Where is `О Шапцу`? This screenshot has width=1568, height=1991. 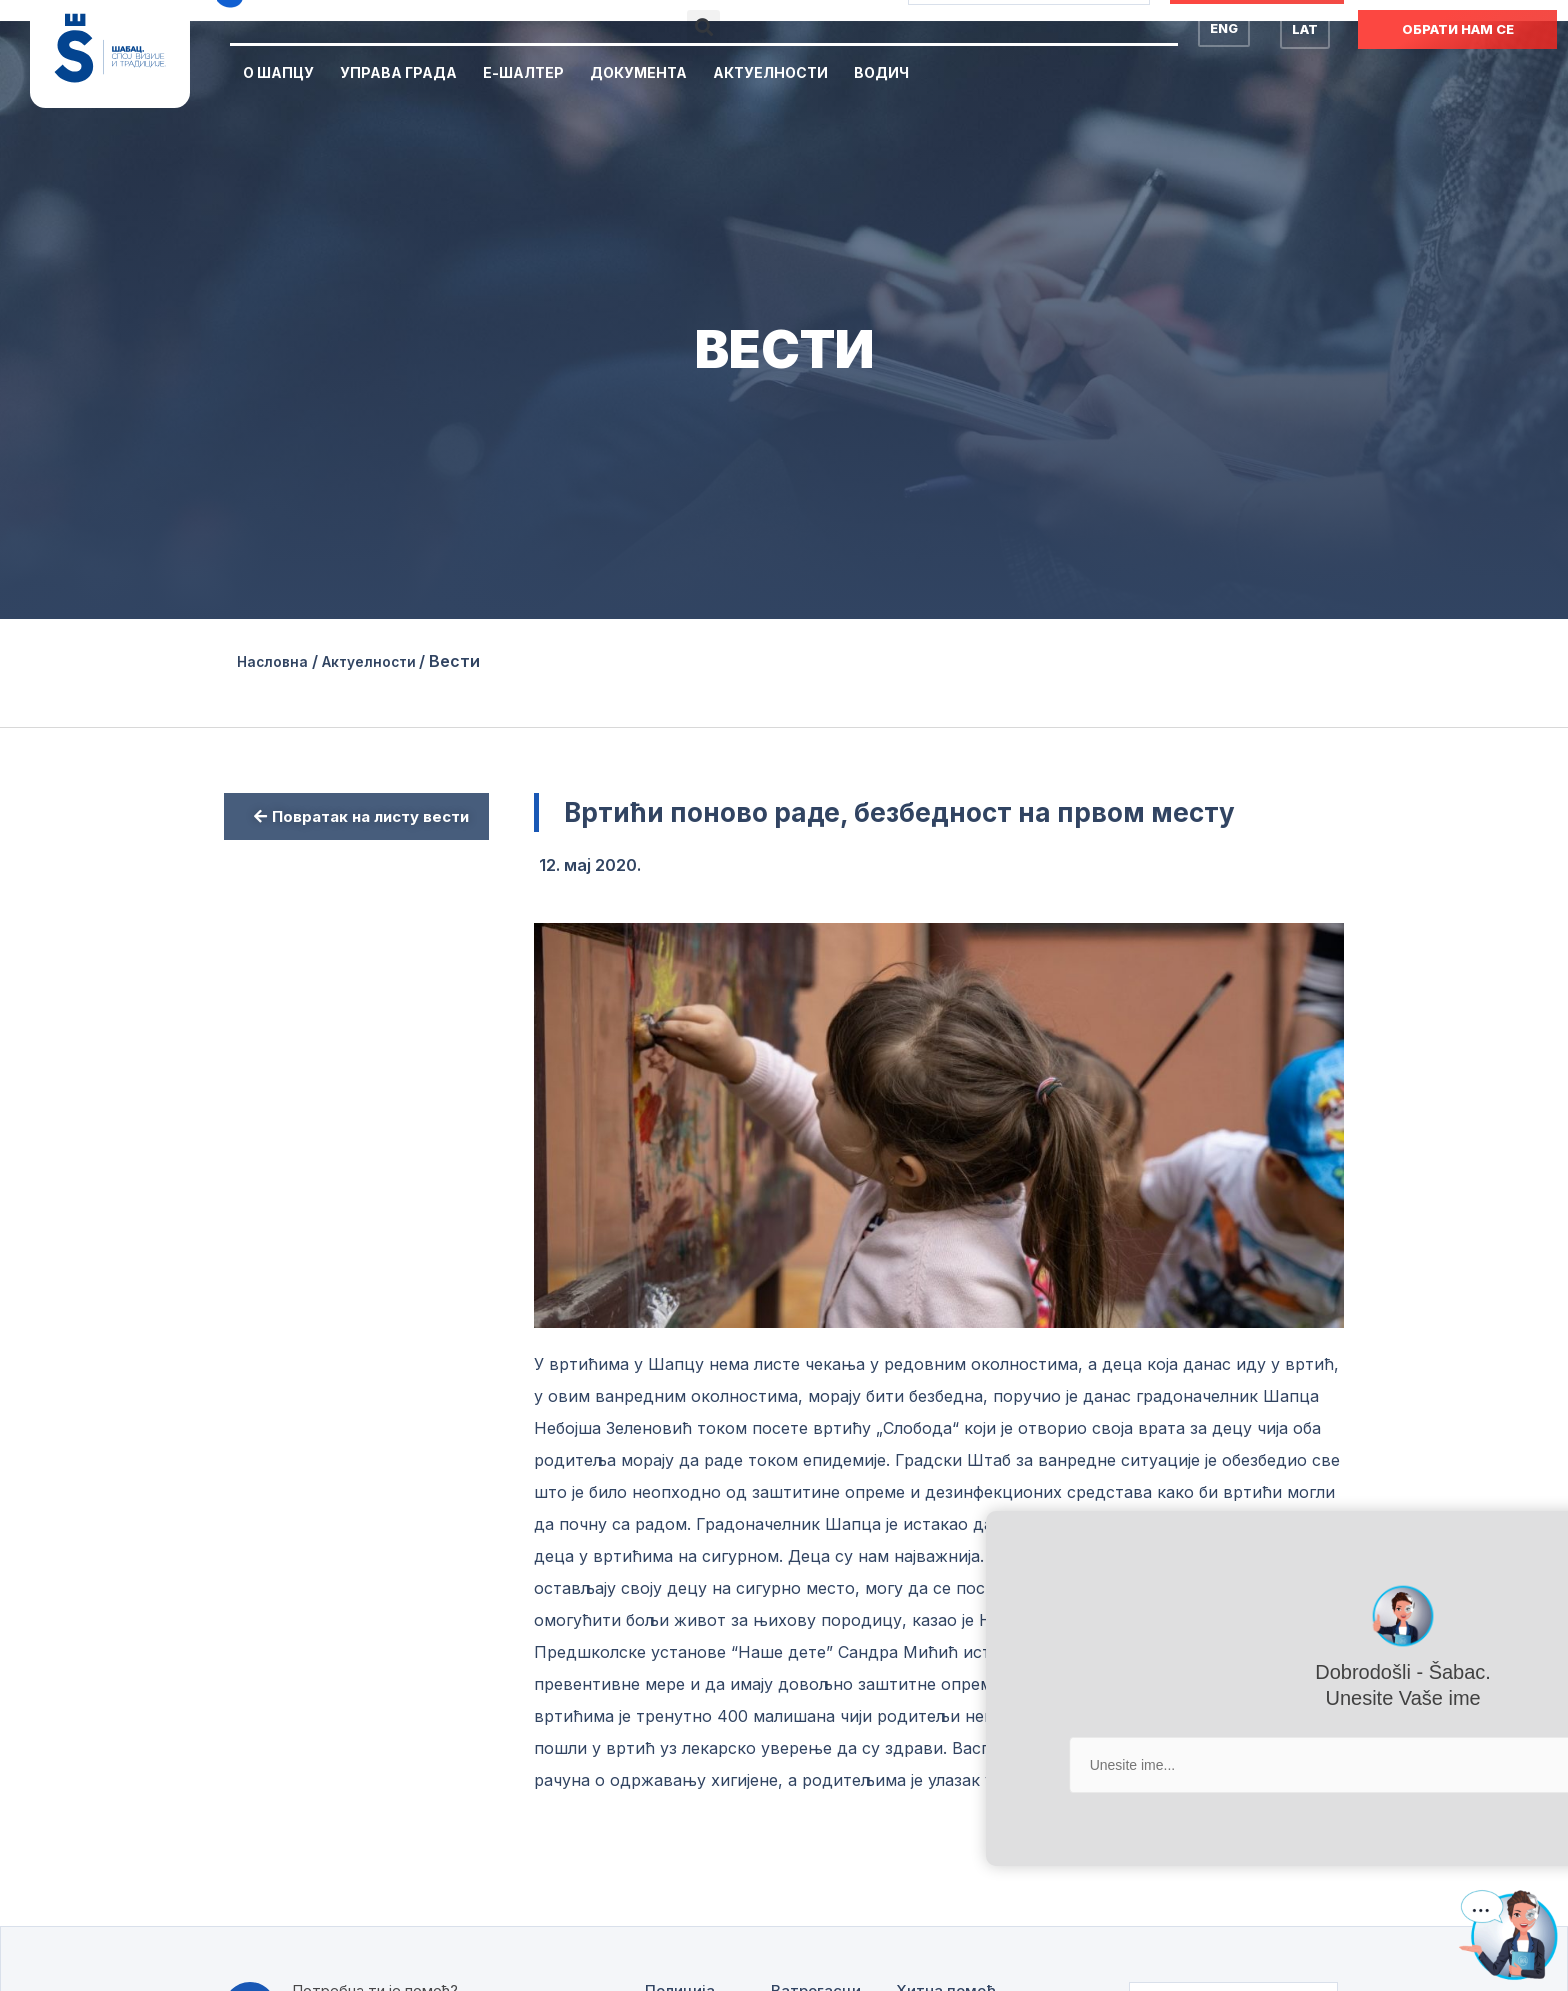
О Шапцу is located at coordinates (278, 72).